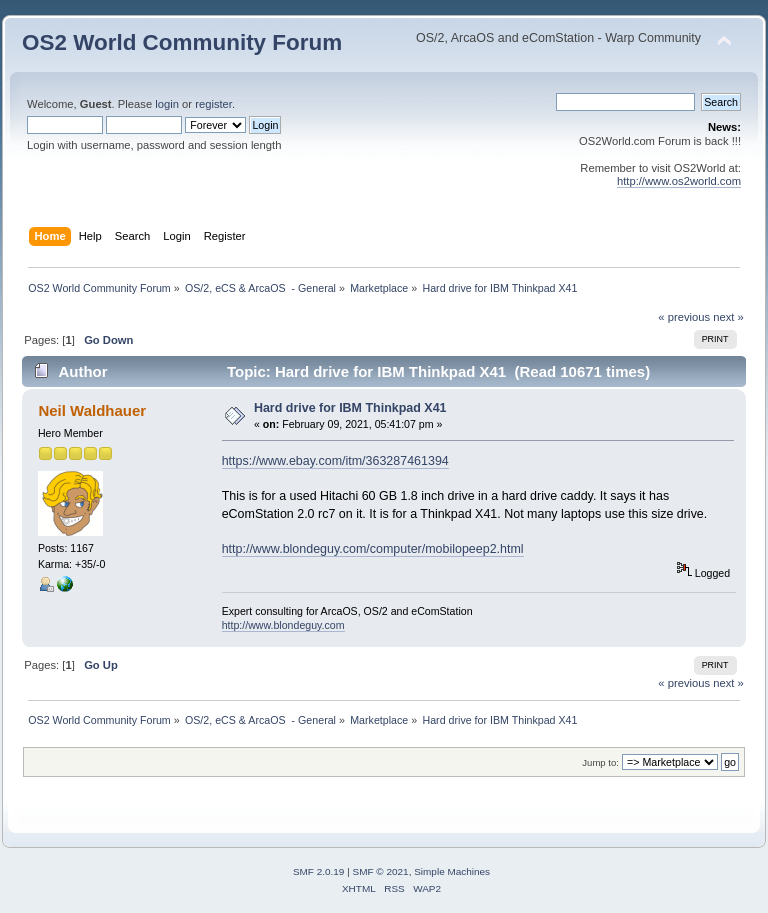 This screenshot has height=913, width=768. What do you see at coordinates (373, 549) in the screenshot?
I see `http://www.blondeguy.com/computer/mobilopeep2.html` at bounding box center [373, 549].